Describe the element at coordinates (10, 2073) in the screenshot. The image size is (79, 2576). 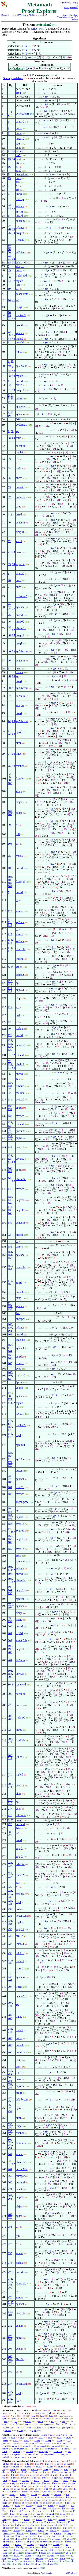
I see `252` at that location.